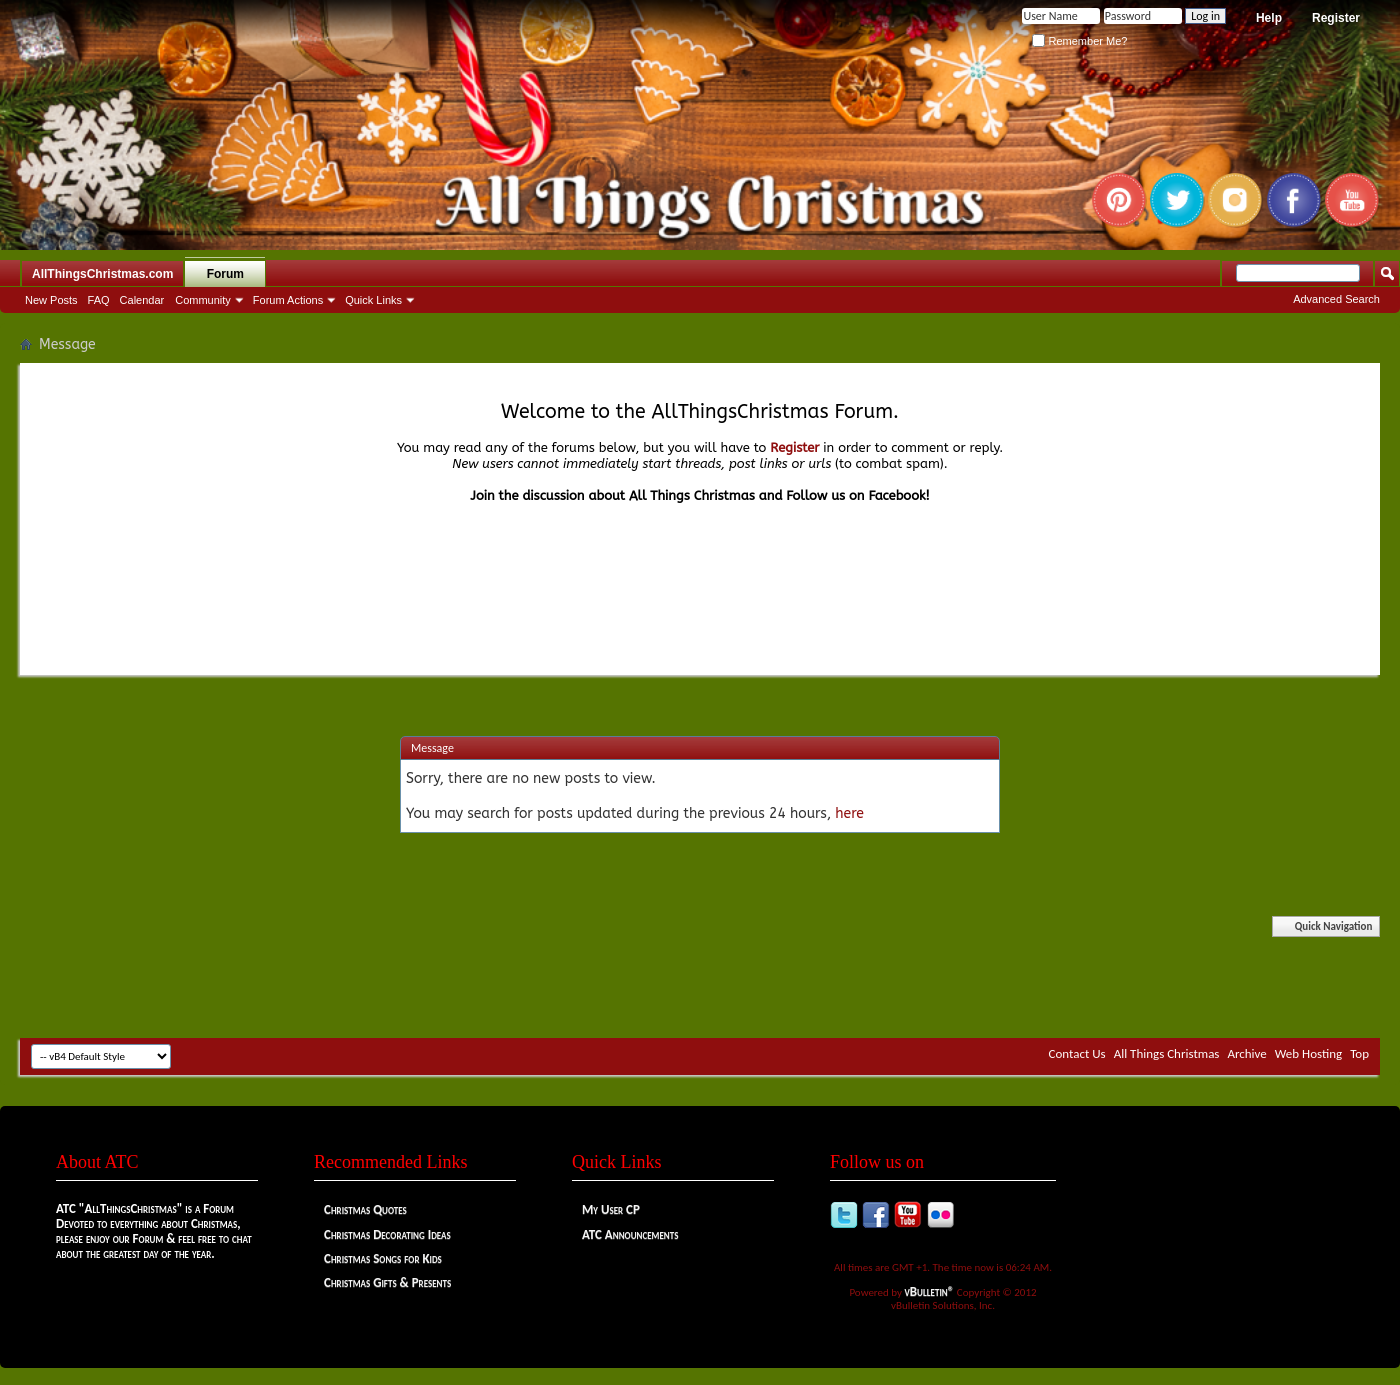  What do you see at coordinates (383, 1258) in the screenshot?
I see `Christmas Songs for Kids` at bounding box center [383, 1258].